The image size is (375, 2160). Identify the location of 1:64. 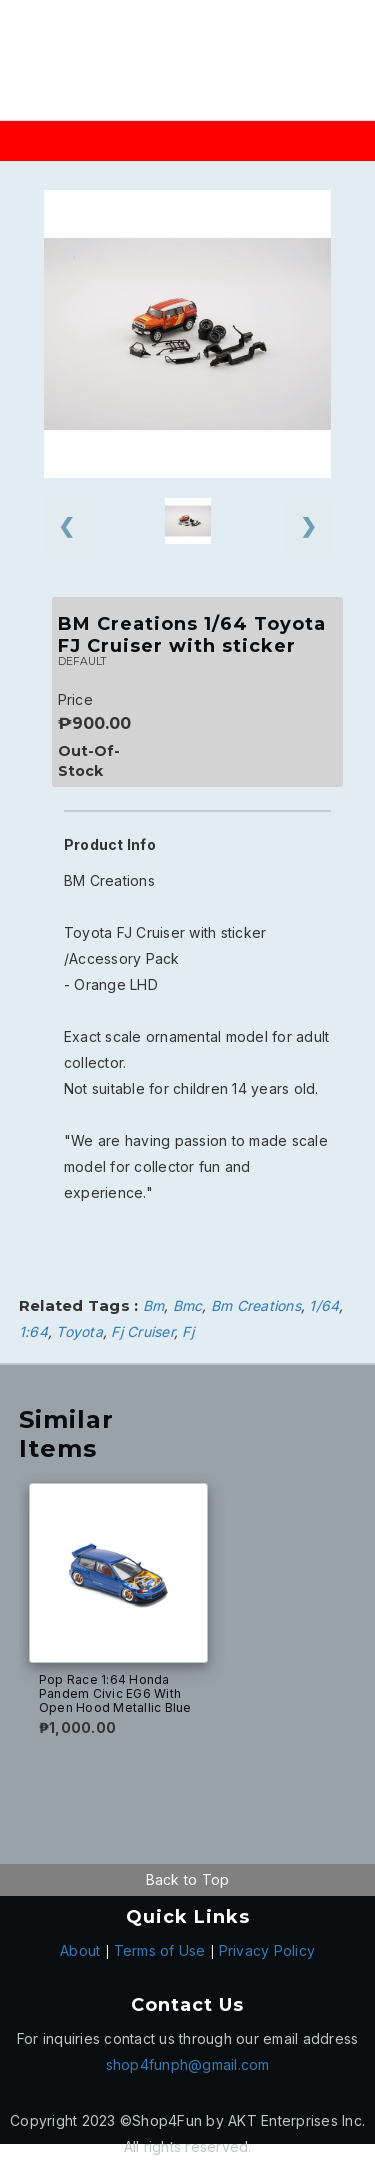
(33, 1331).